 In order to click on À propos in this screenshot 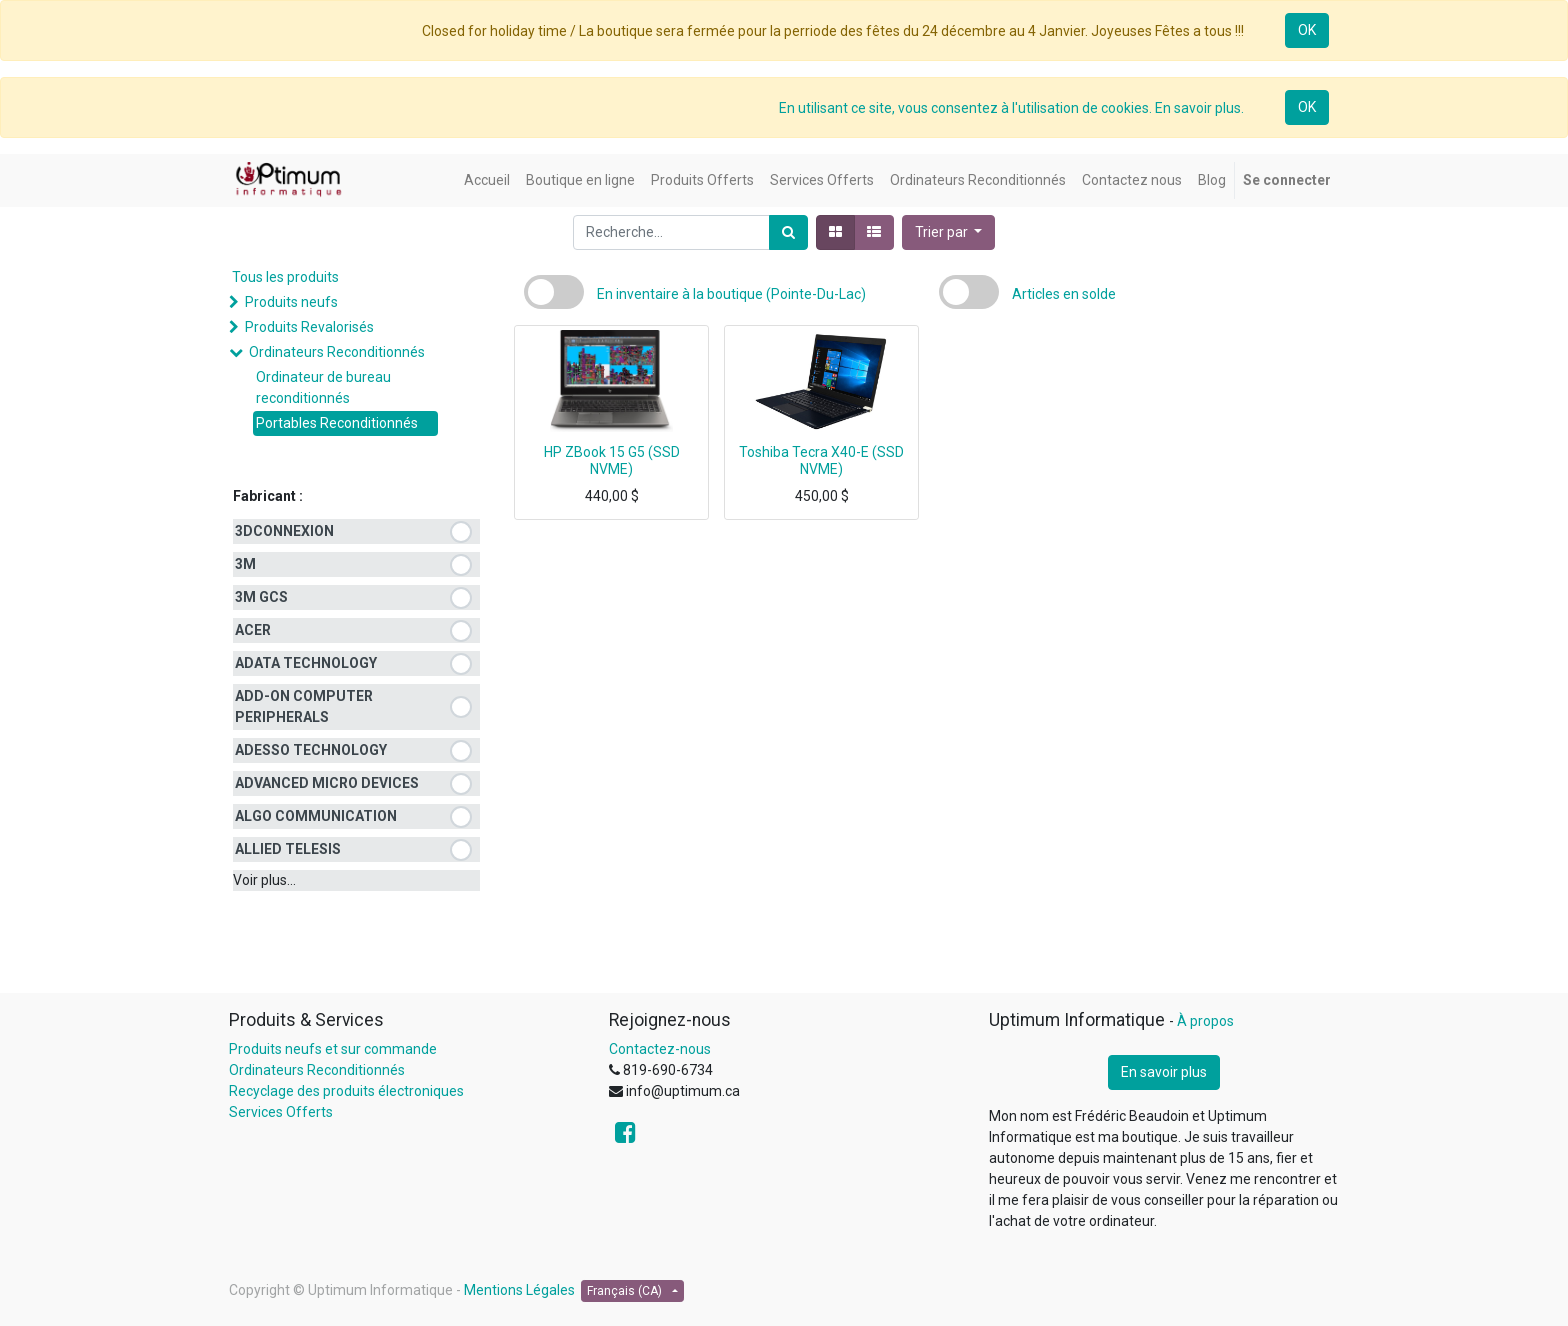, I will do `click(1205, 1021)`.